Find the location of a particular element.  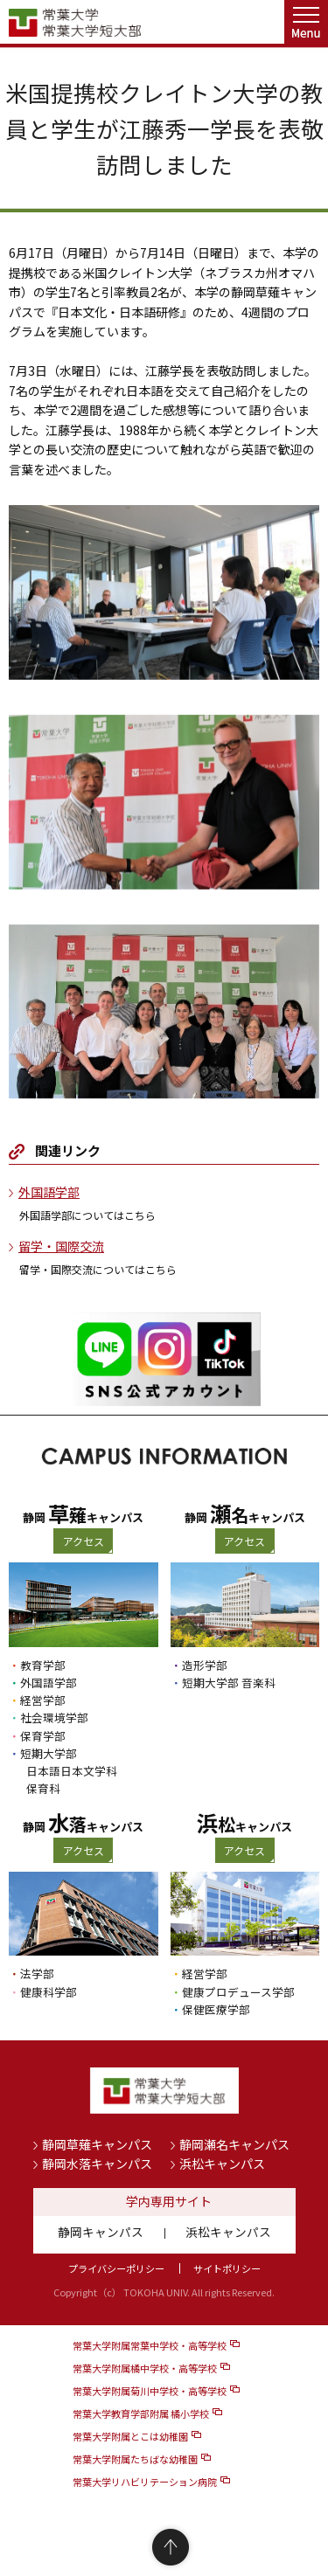

常葉大学附属常葉中学校・高等学校 is located at coordinates (150, 2345).